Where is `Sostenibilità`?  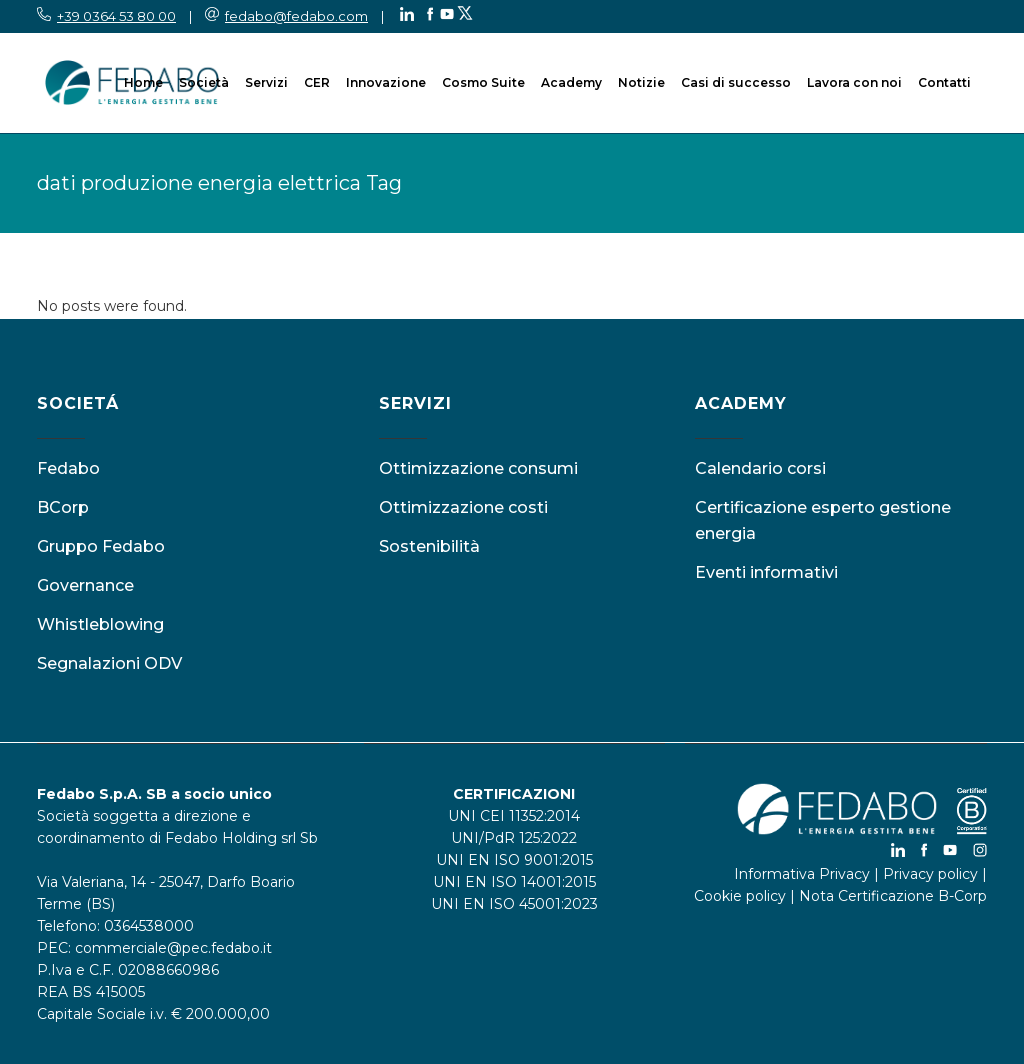
Sostenibilità is located at coordinates (429, 546).